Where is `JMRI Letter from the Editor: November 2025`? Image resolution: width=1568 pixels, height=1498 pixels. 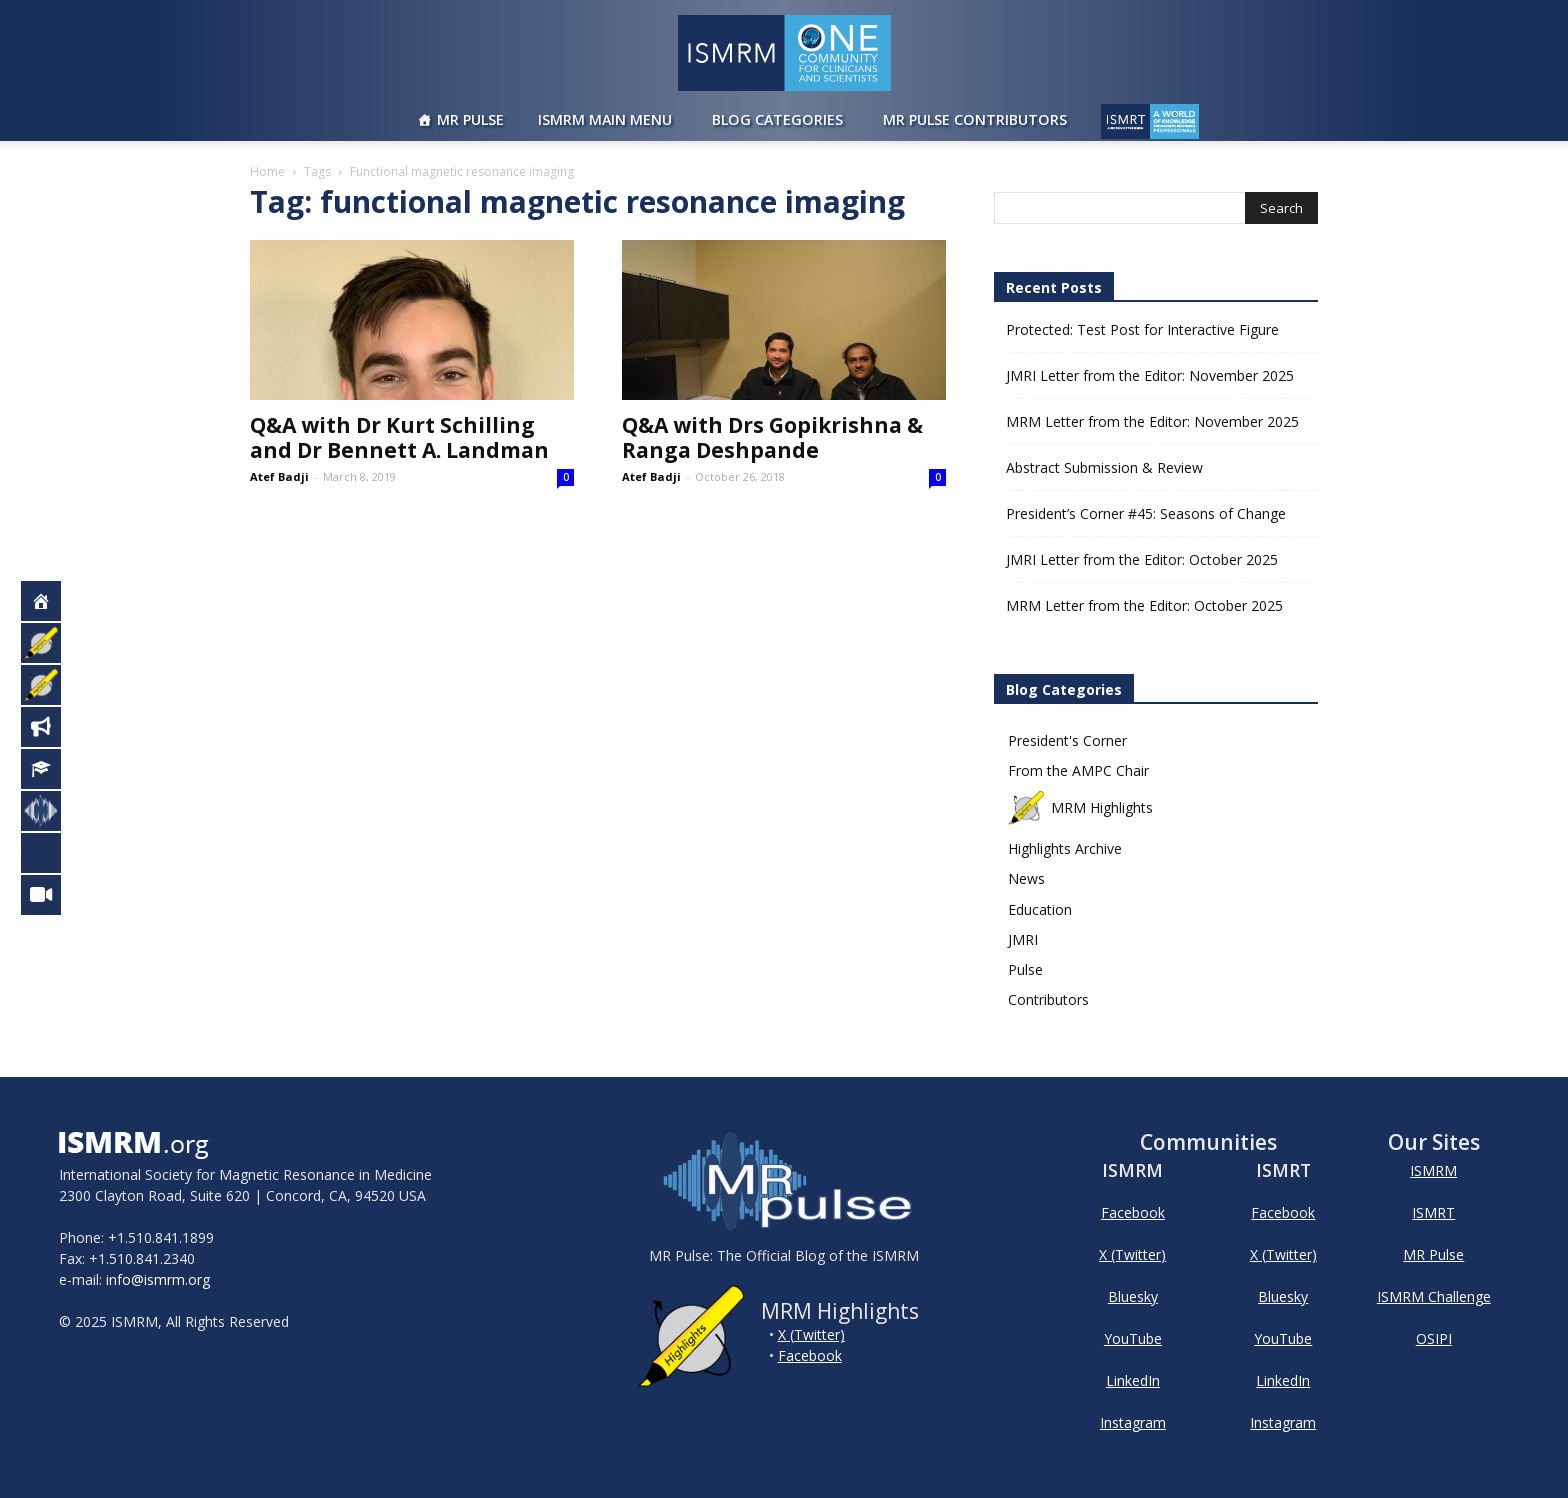 JMRI Letter from the Editor: November 2025 is located at coordinates (1150, 375).